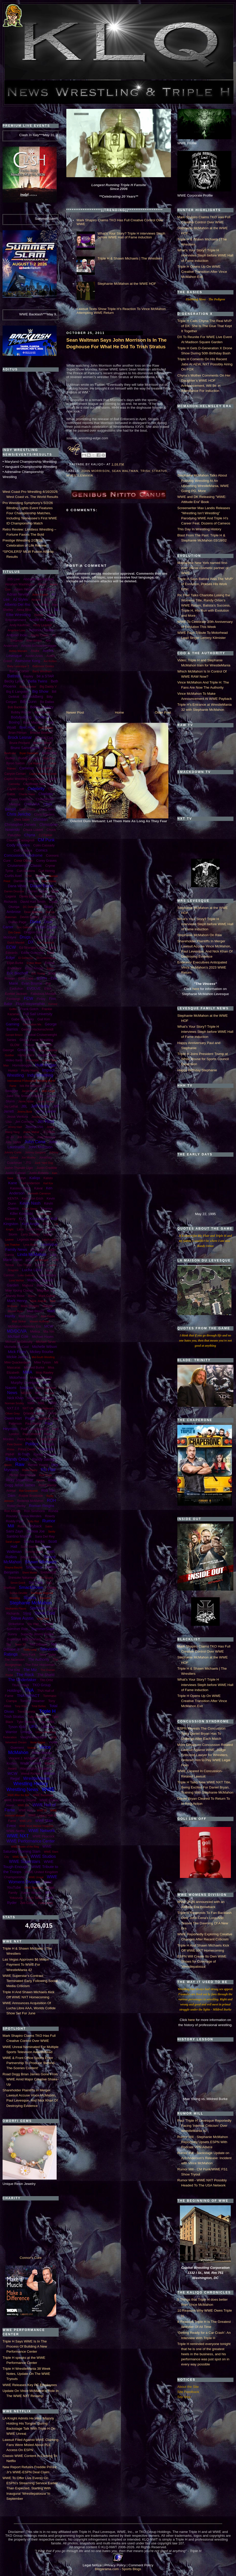 This screenshot has width=236, height=2576. I want to click on Washington Redskins, so click(36, 1768).